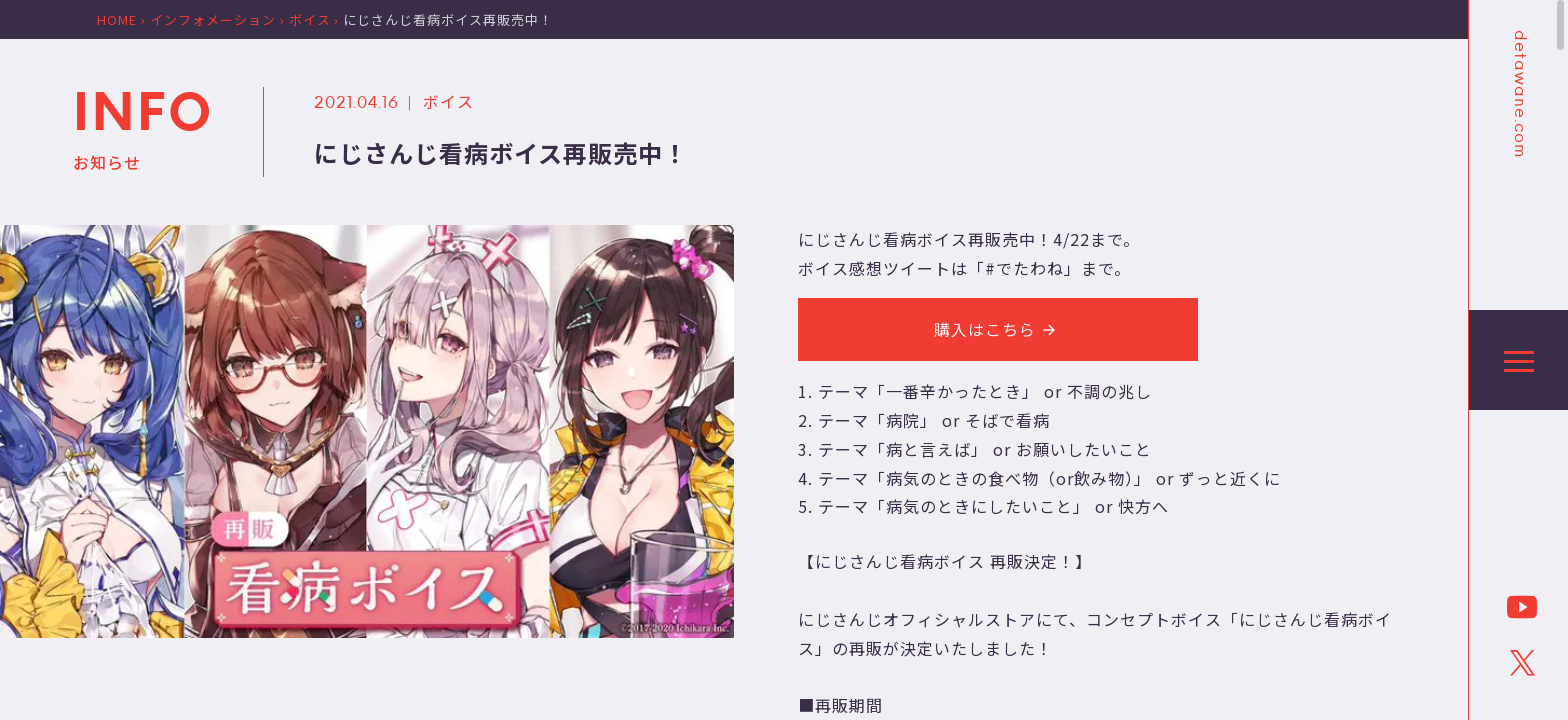  Describe the element at coordinates (1519, 94) in the screenshot. I see `detawane.com` at that location.